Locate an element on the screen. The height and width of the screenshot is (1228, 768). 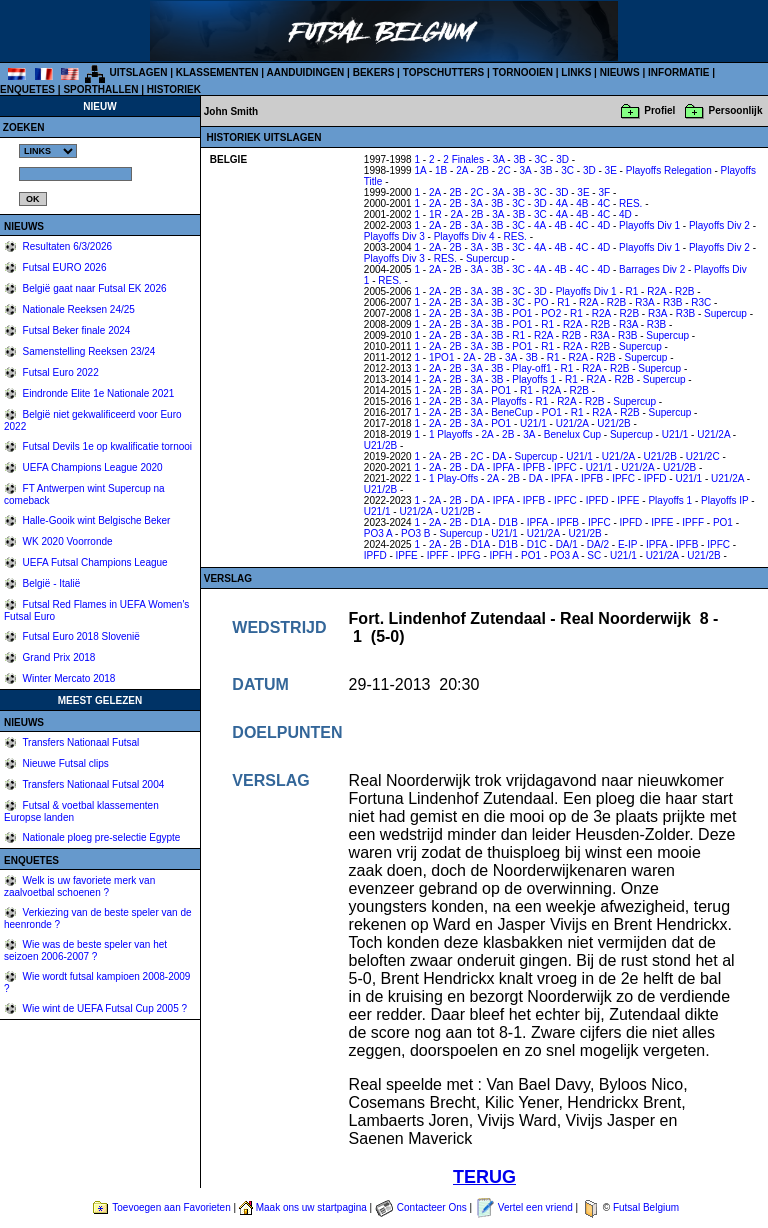
Grand Prix 2018 is located at coordinates (58, 657).